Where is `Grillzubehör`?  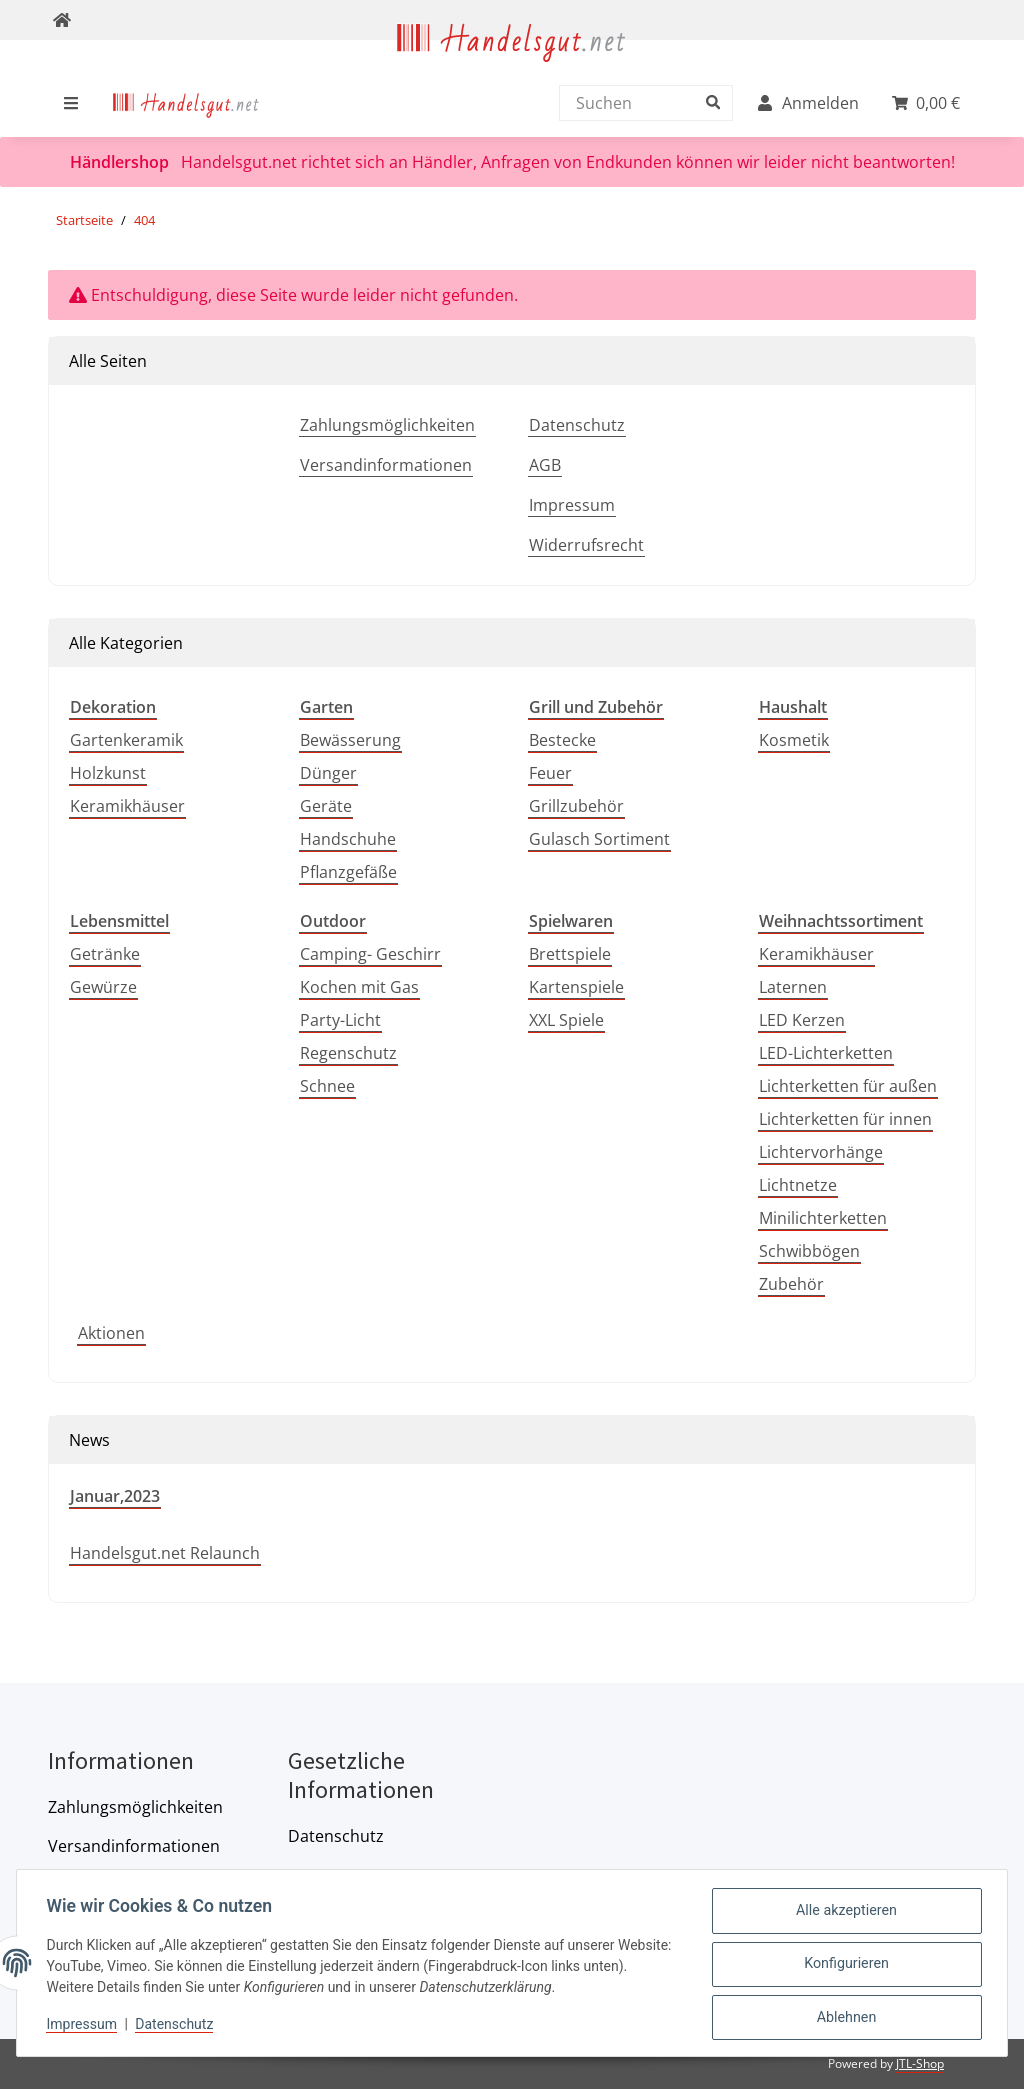 Grillzubehör is located at coordinates (576, 806).